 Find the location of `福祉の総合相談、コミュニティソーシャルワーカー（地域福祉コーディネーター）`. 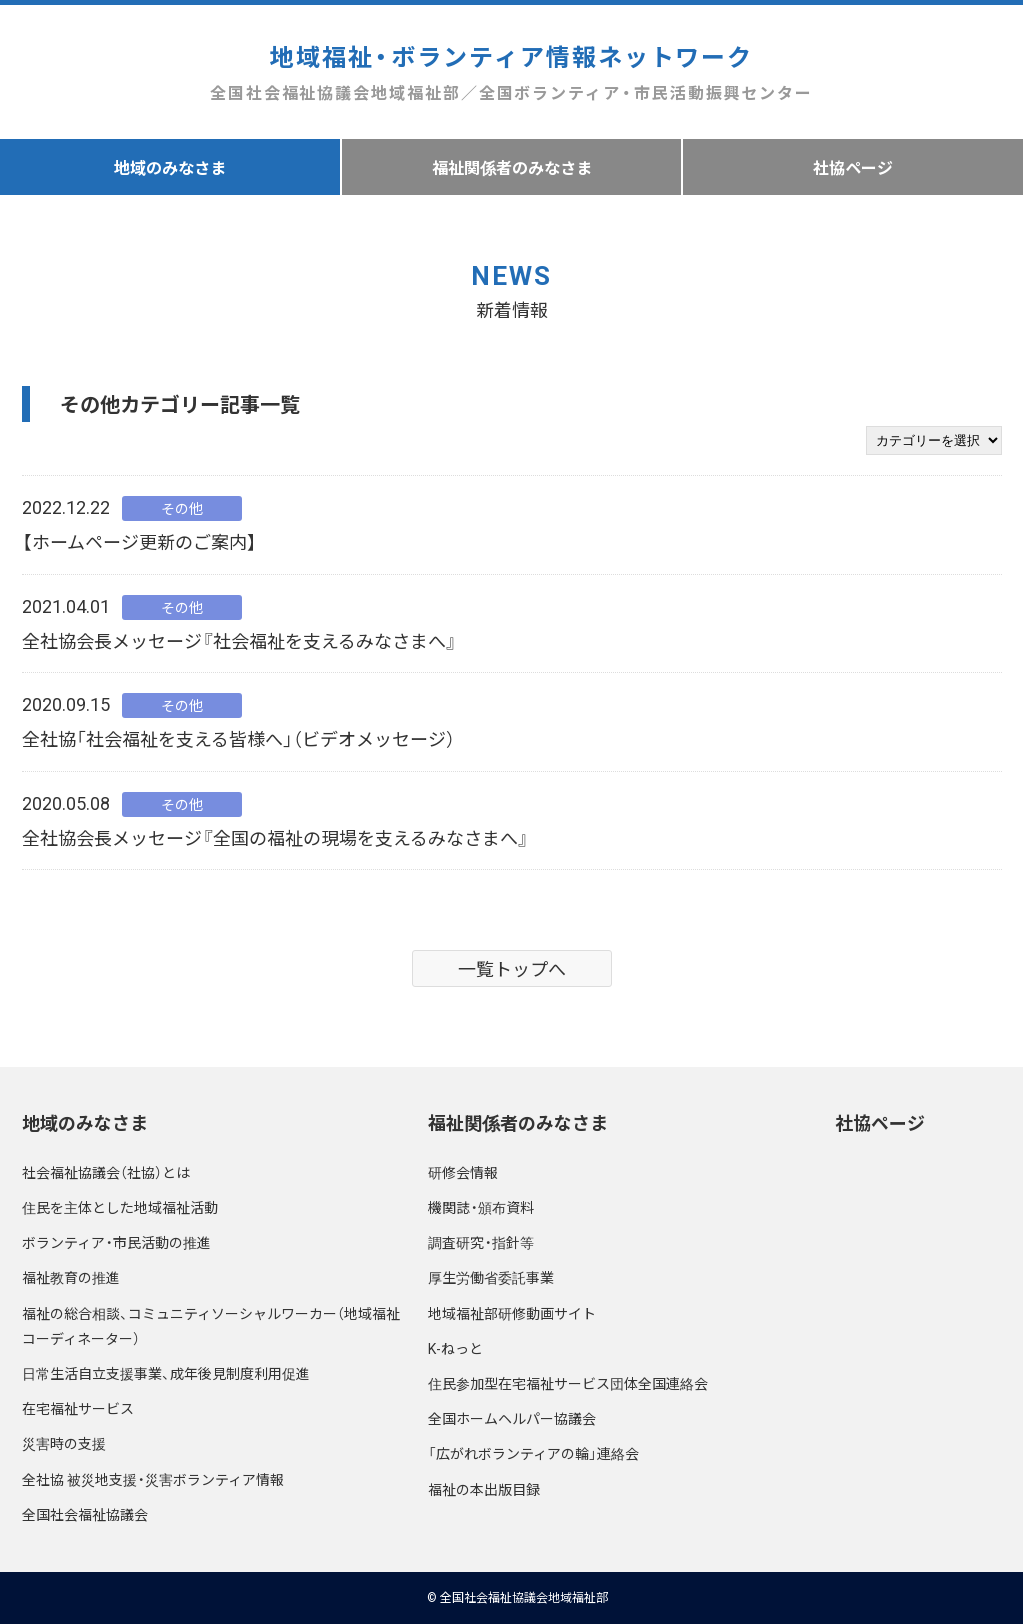

福祉の総合相談、コミュニティソーシャルワーカー（地域福祉コーディネーター） is located at coordinates (211, 1325).